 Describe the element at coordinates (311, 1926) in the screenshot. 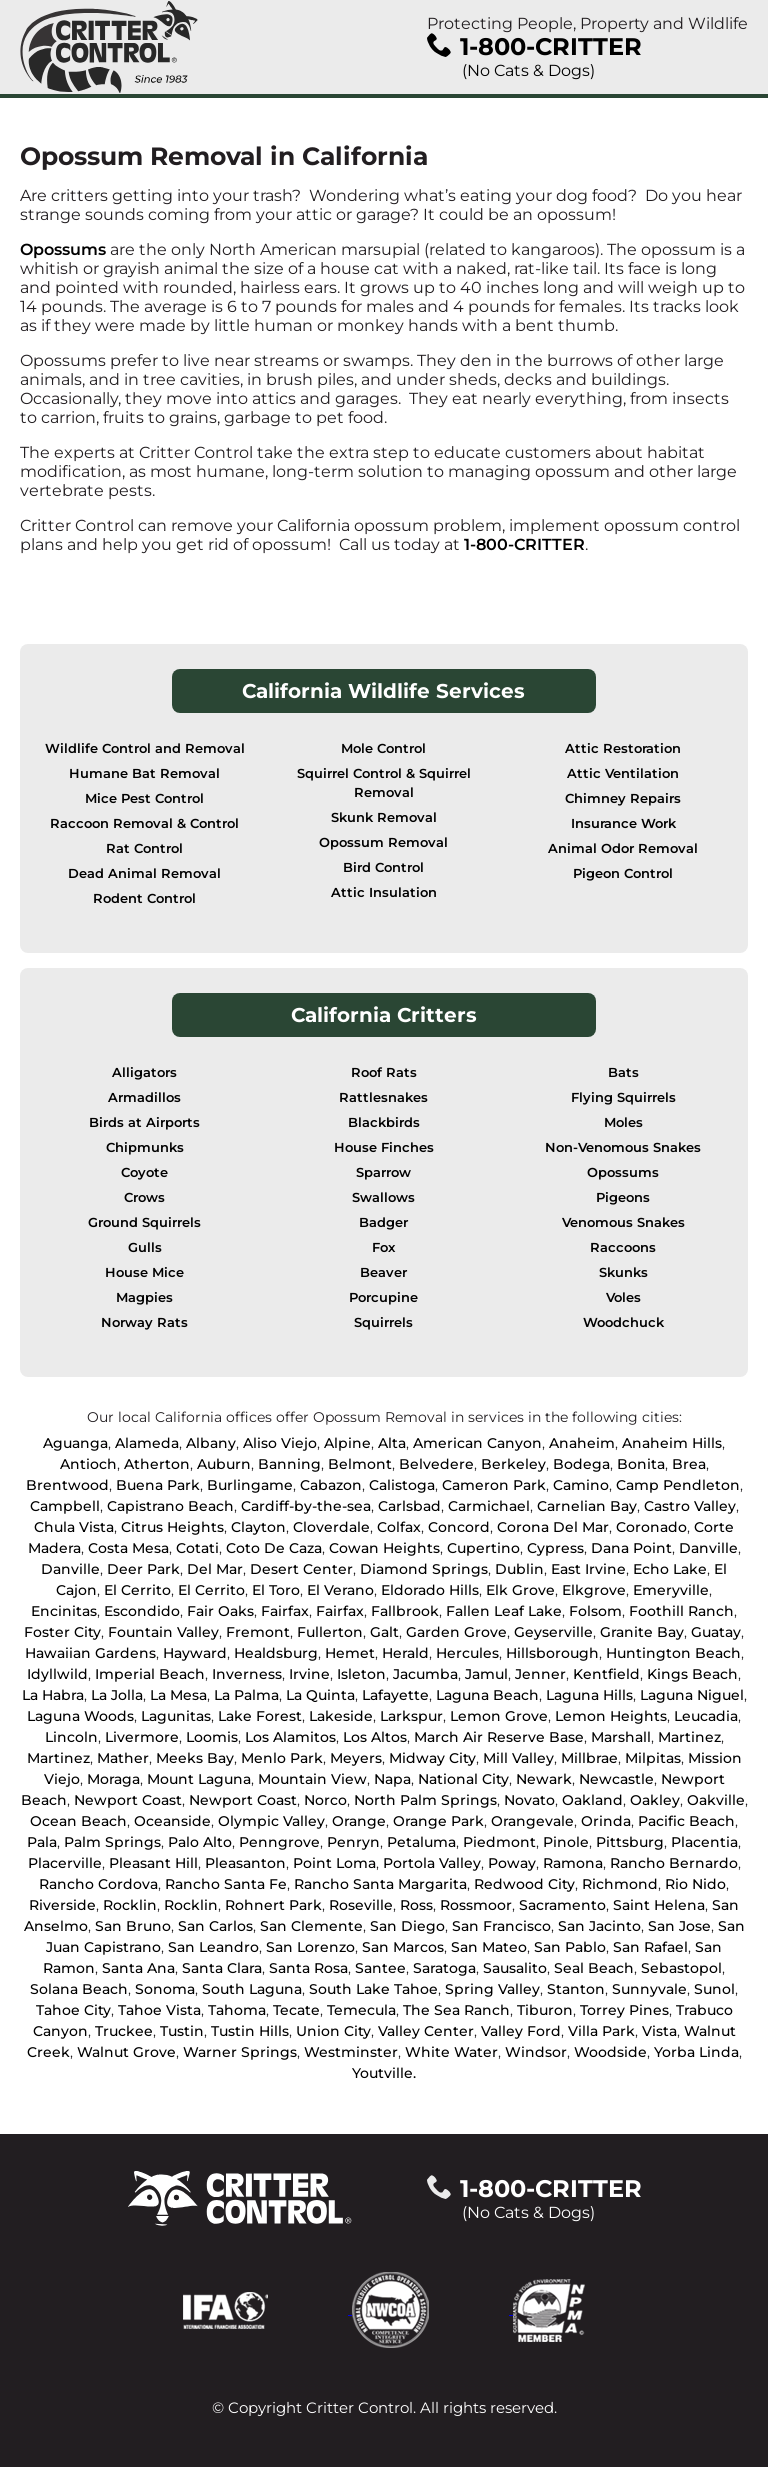

I see `San Clemente` at that location.